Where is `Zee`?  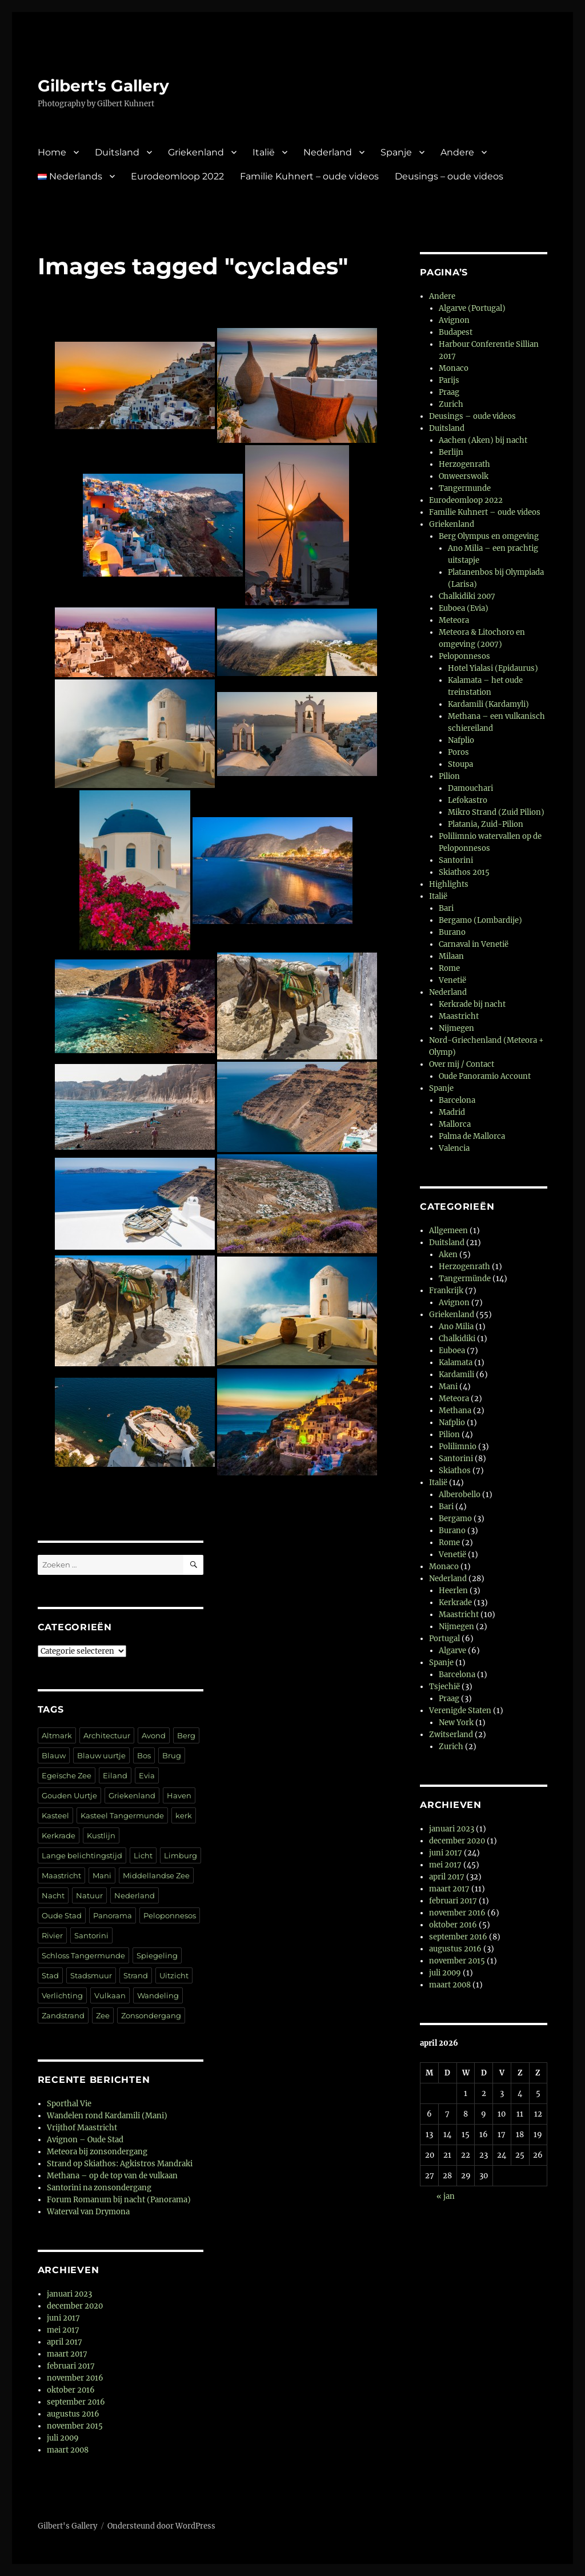 Zee is located at coordinates (103, 2015).